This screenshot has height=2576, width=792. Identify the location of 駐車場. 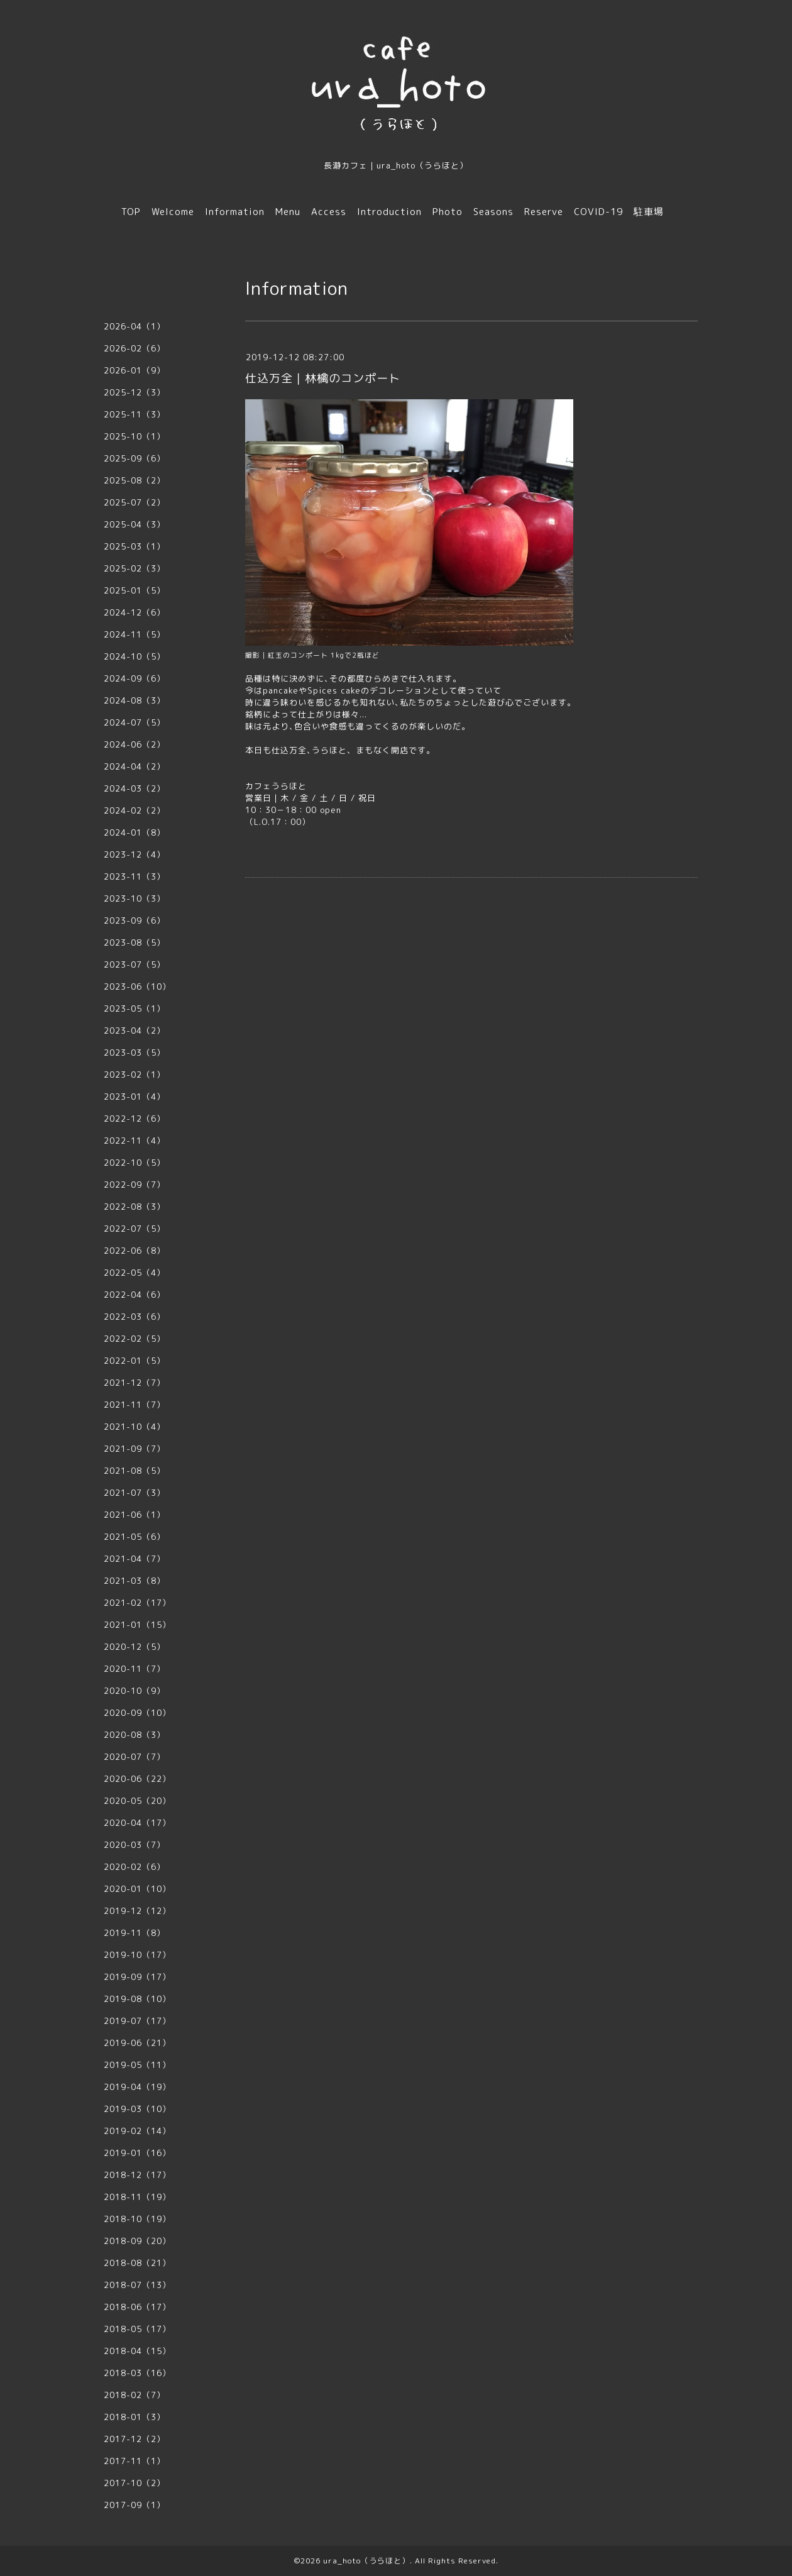
(649, 211).